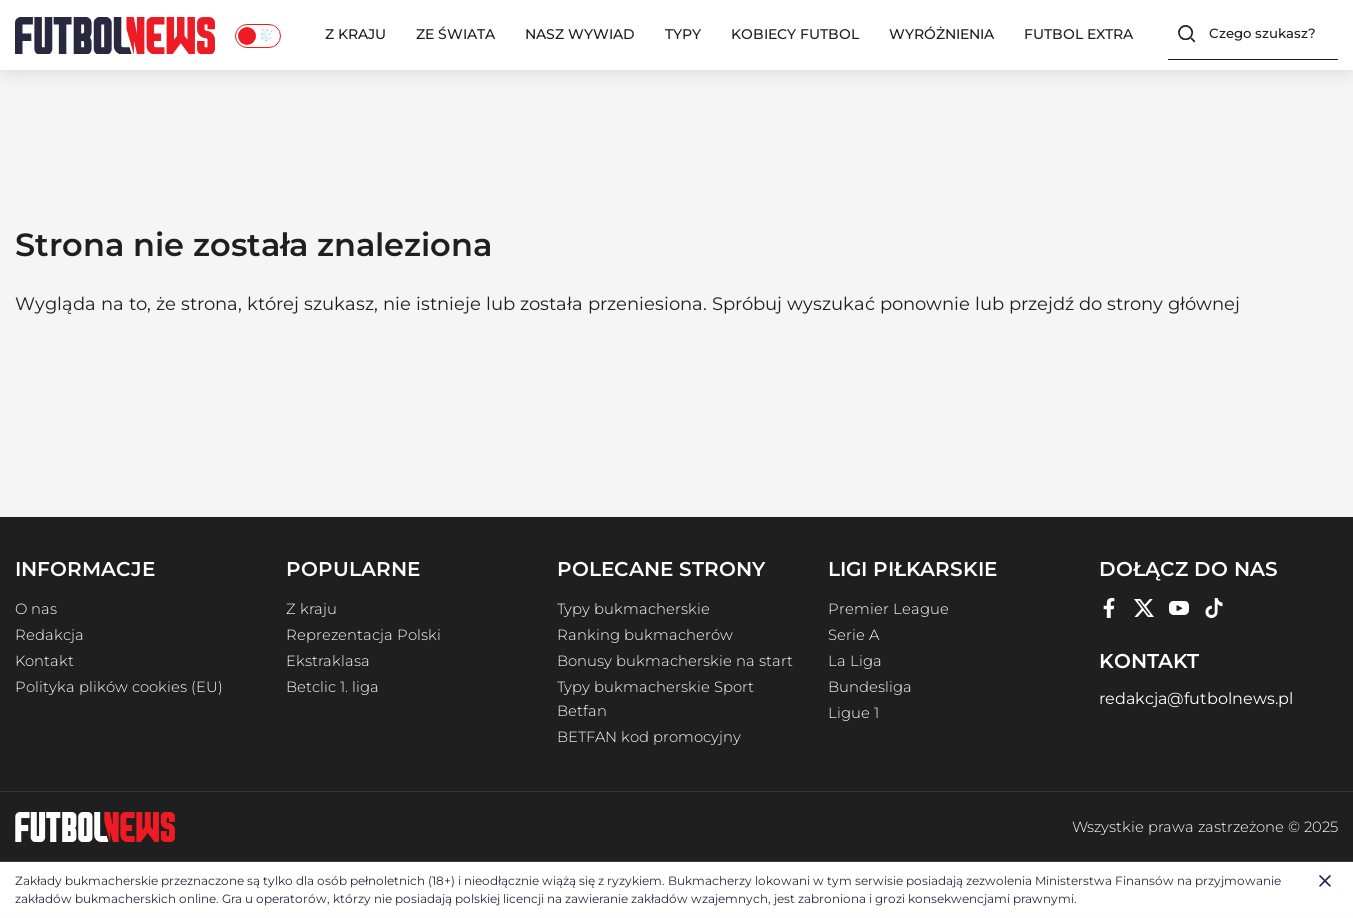 The width and height of the screenshot is (1353, 918). I want to click on strony głównej, so click(1173, 304).